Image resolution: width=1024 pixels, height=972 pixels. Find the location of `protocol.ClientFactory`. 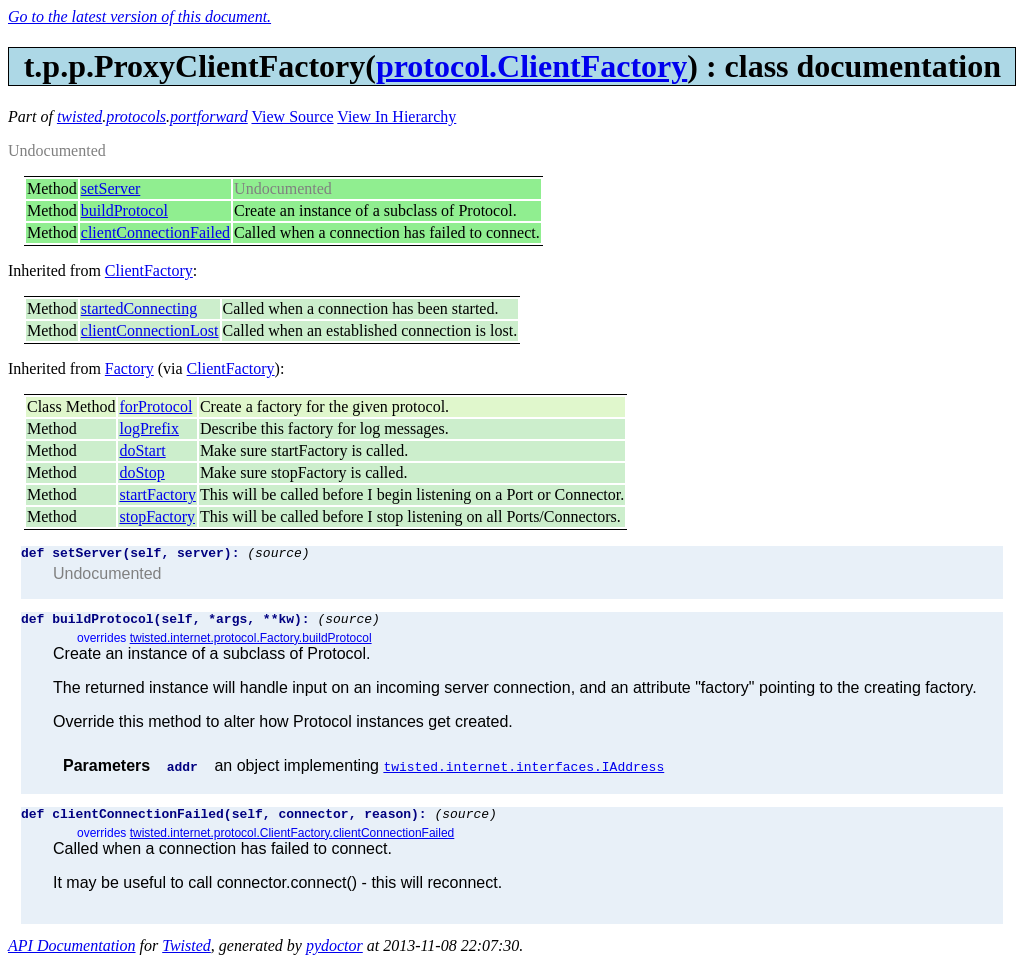

protocol.ClientFactory is located at coordinates (531, 66).